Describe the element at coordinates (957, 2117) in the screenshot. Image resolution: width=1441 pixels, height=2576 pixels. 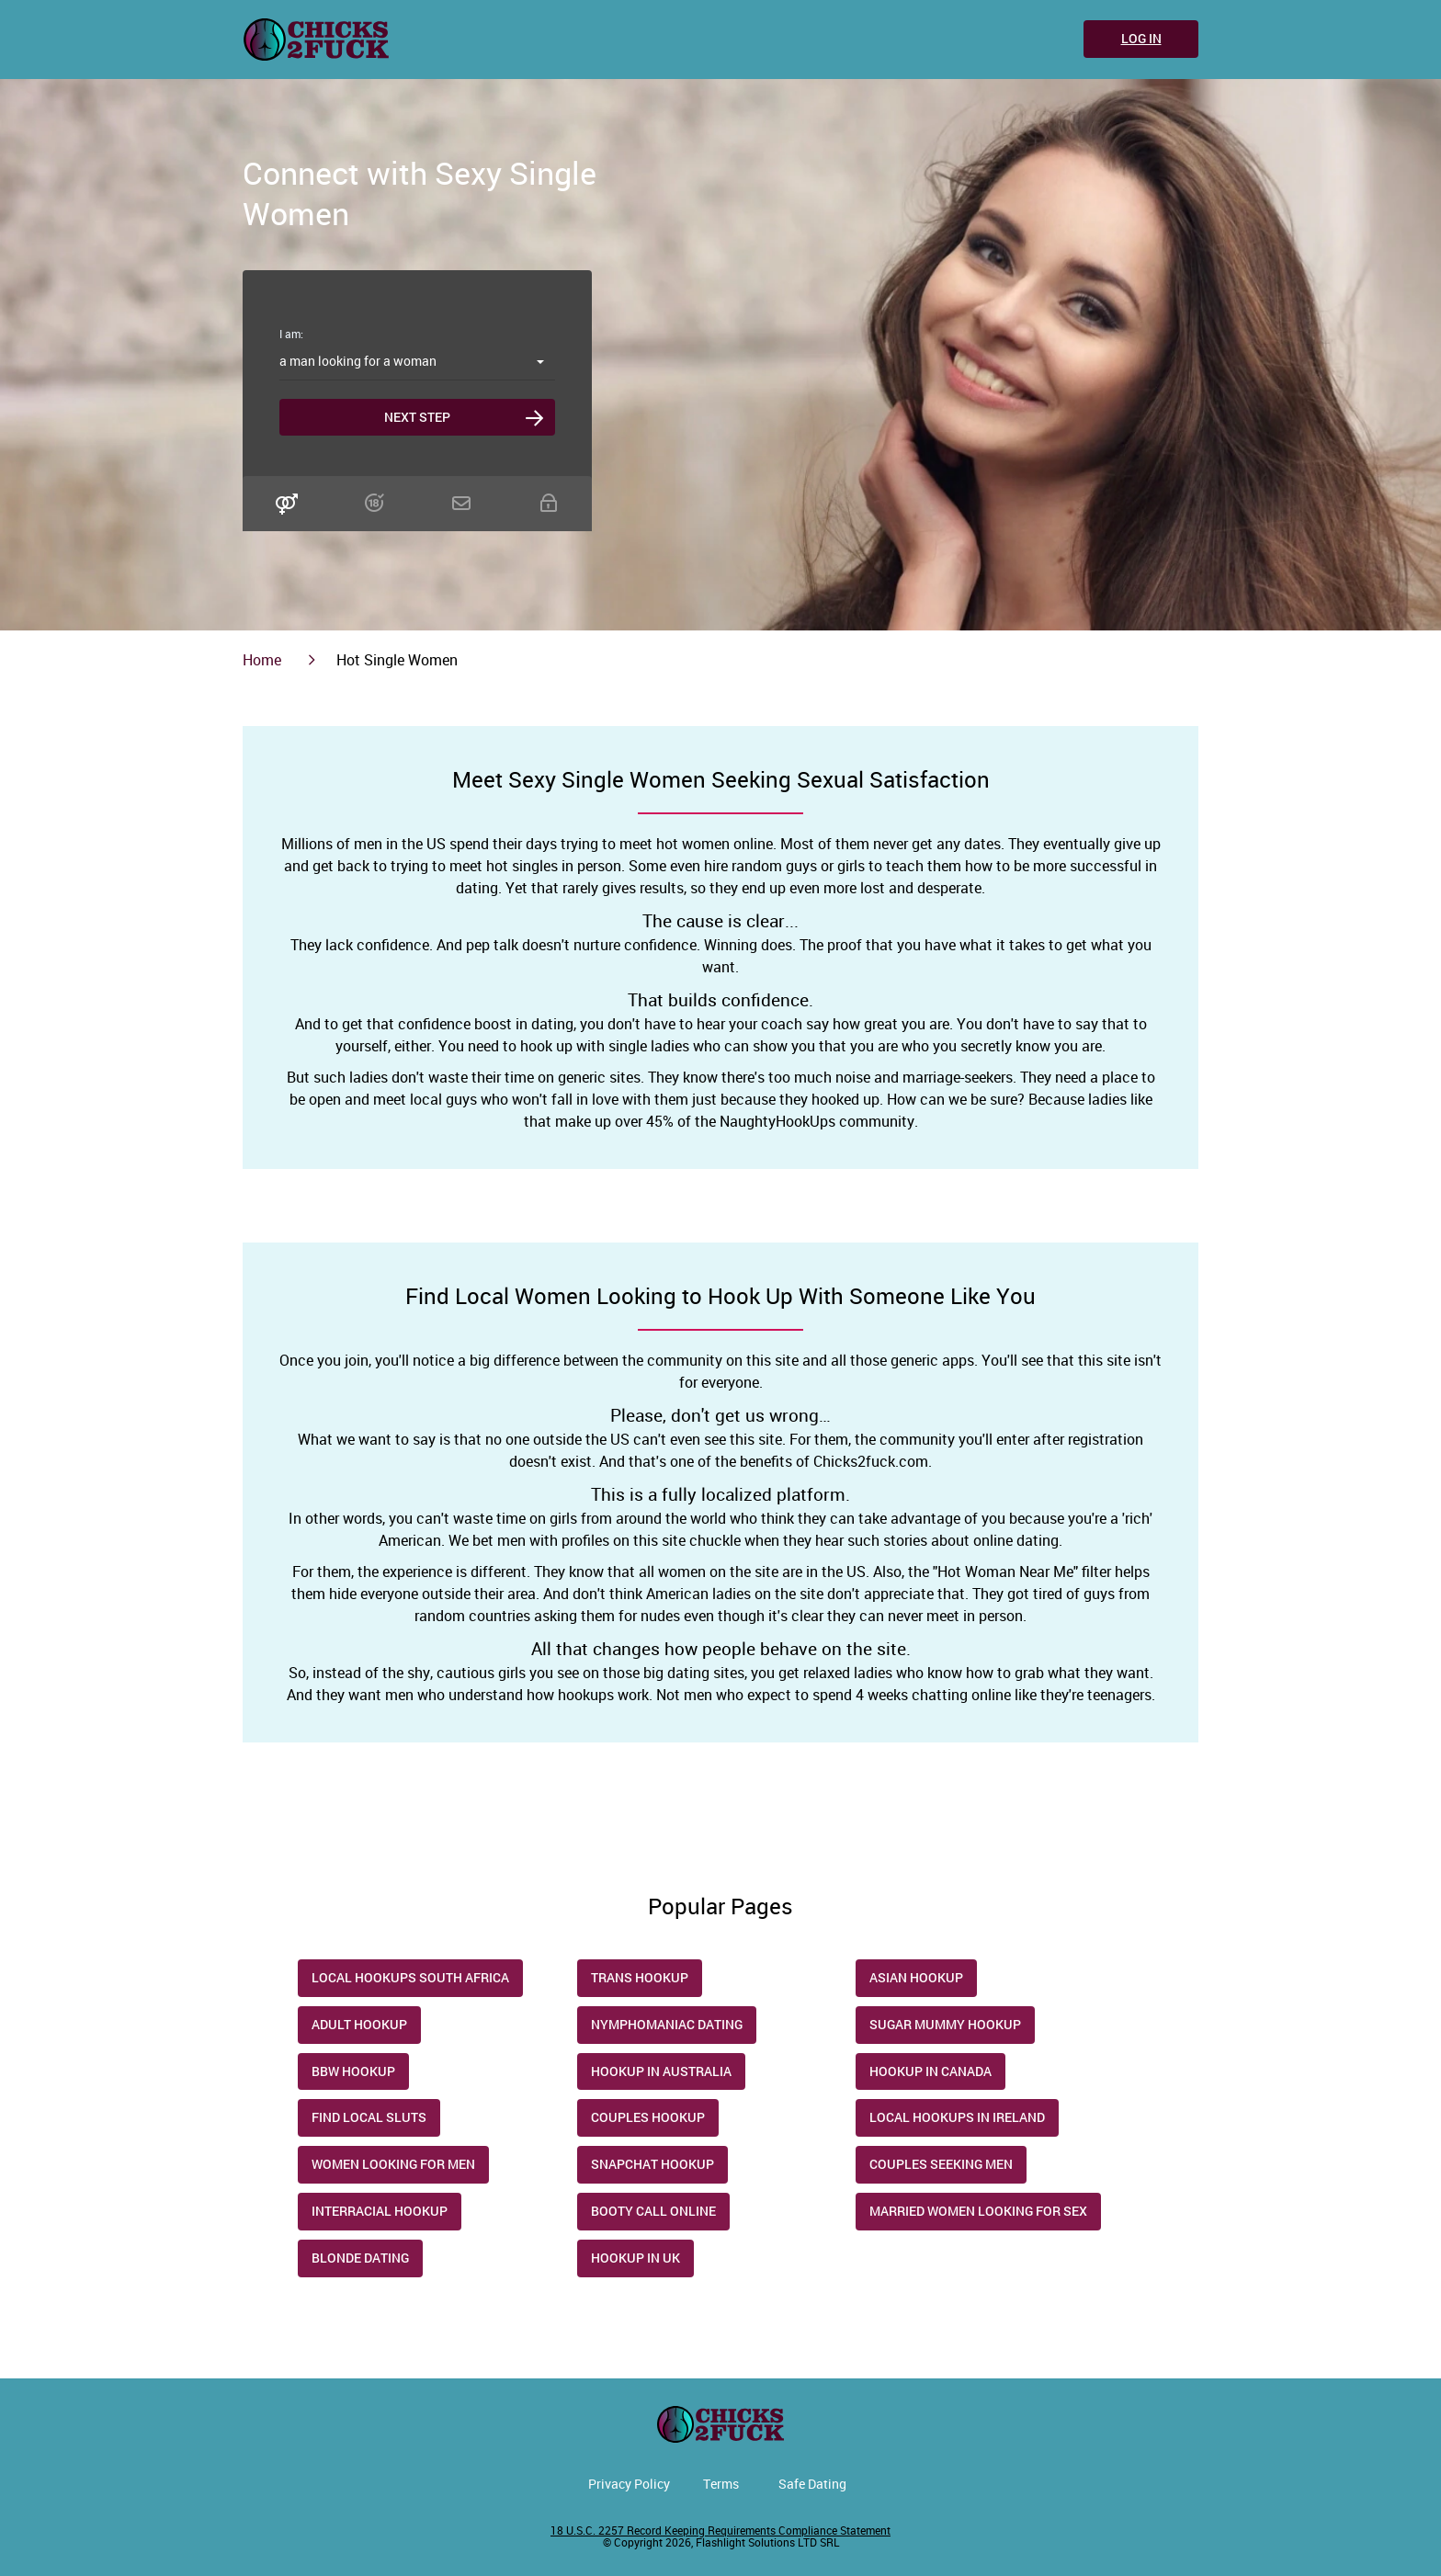
I see `Local Hookups in Ireland` at that location.